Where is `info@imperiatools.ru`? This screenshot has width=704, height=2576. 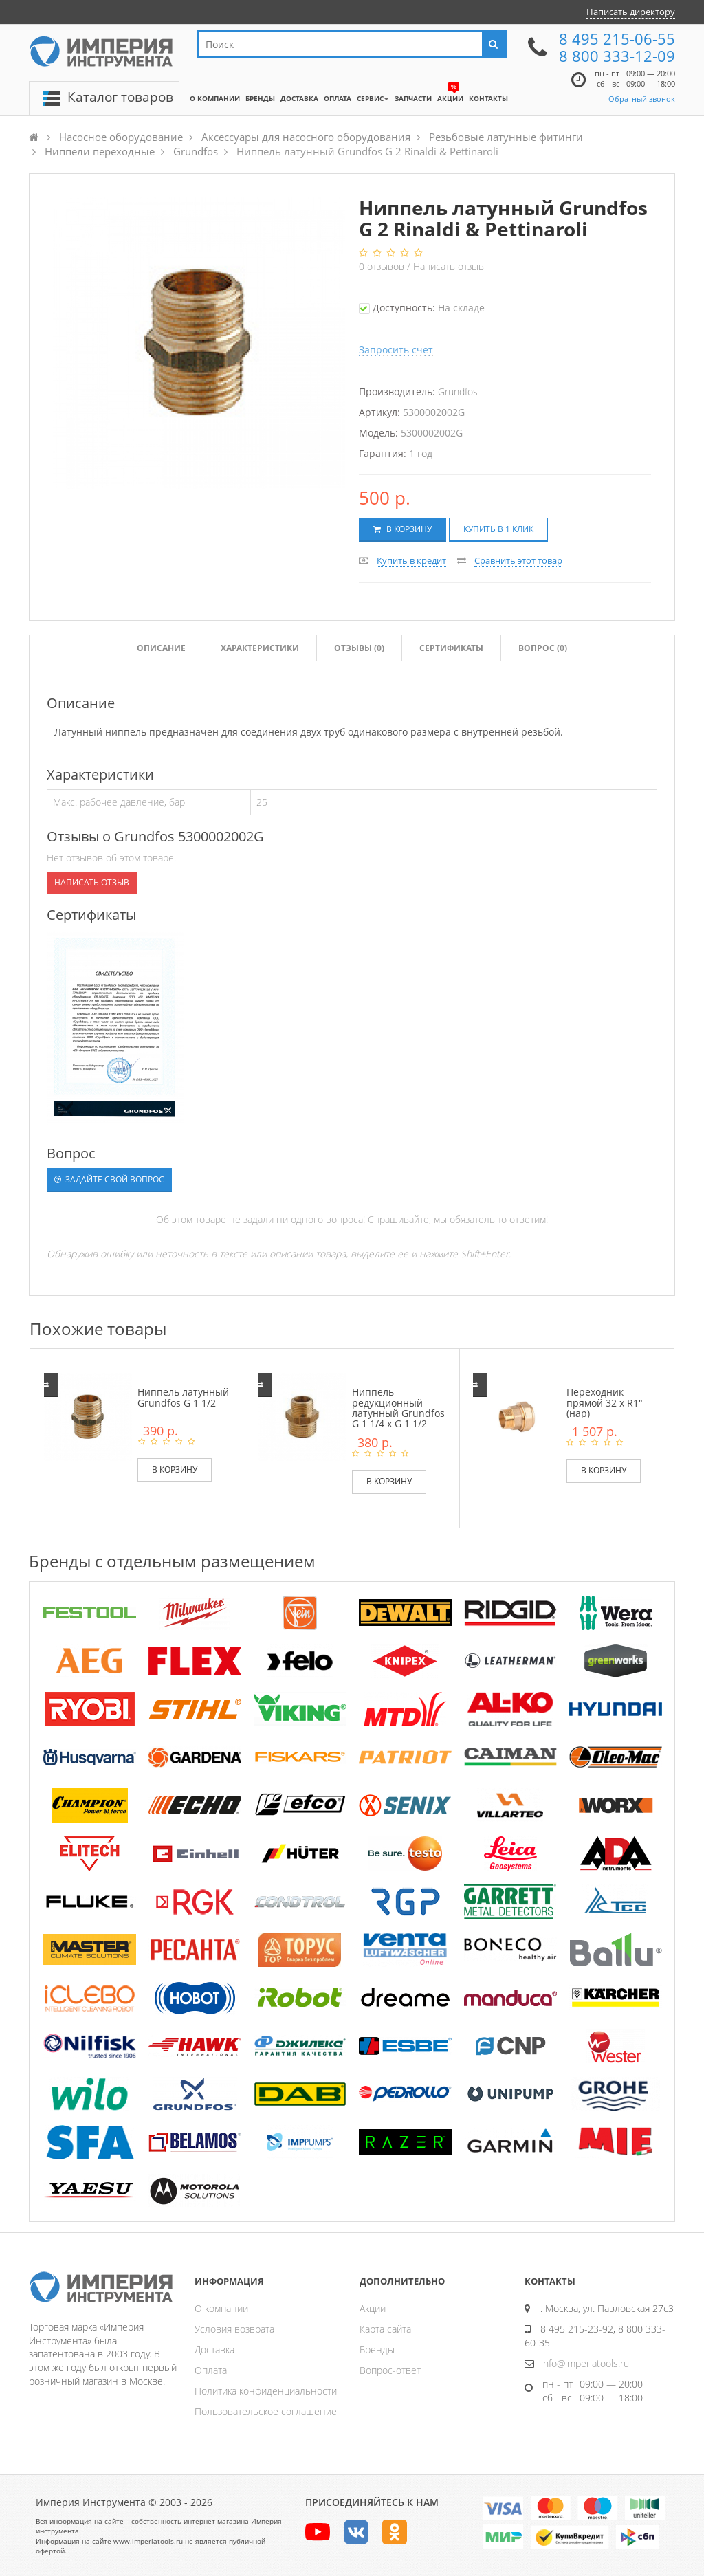
info@imperiatools.ru is located at coordinates (585, 2363).